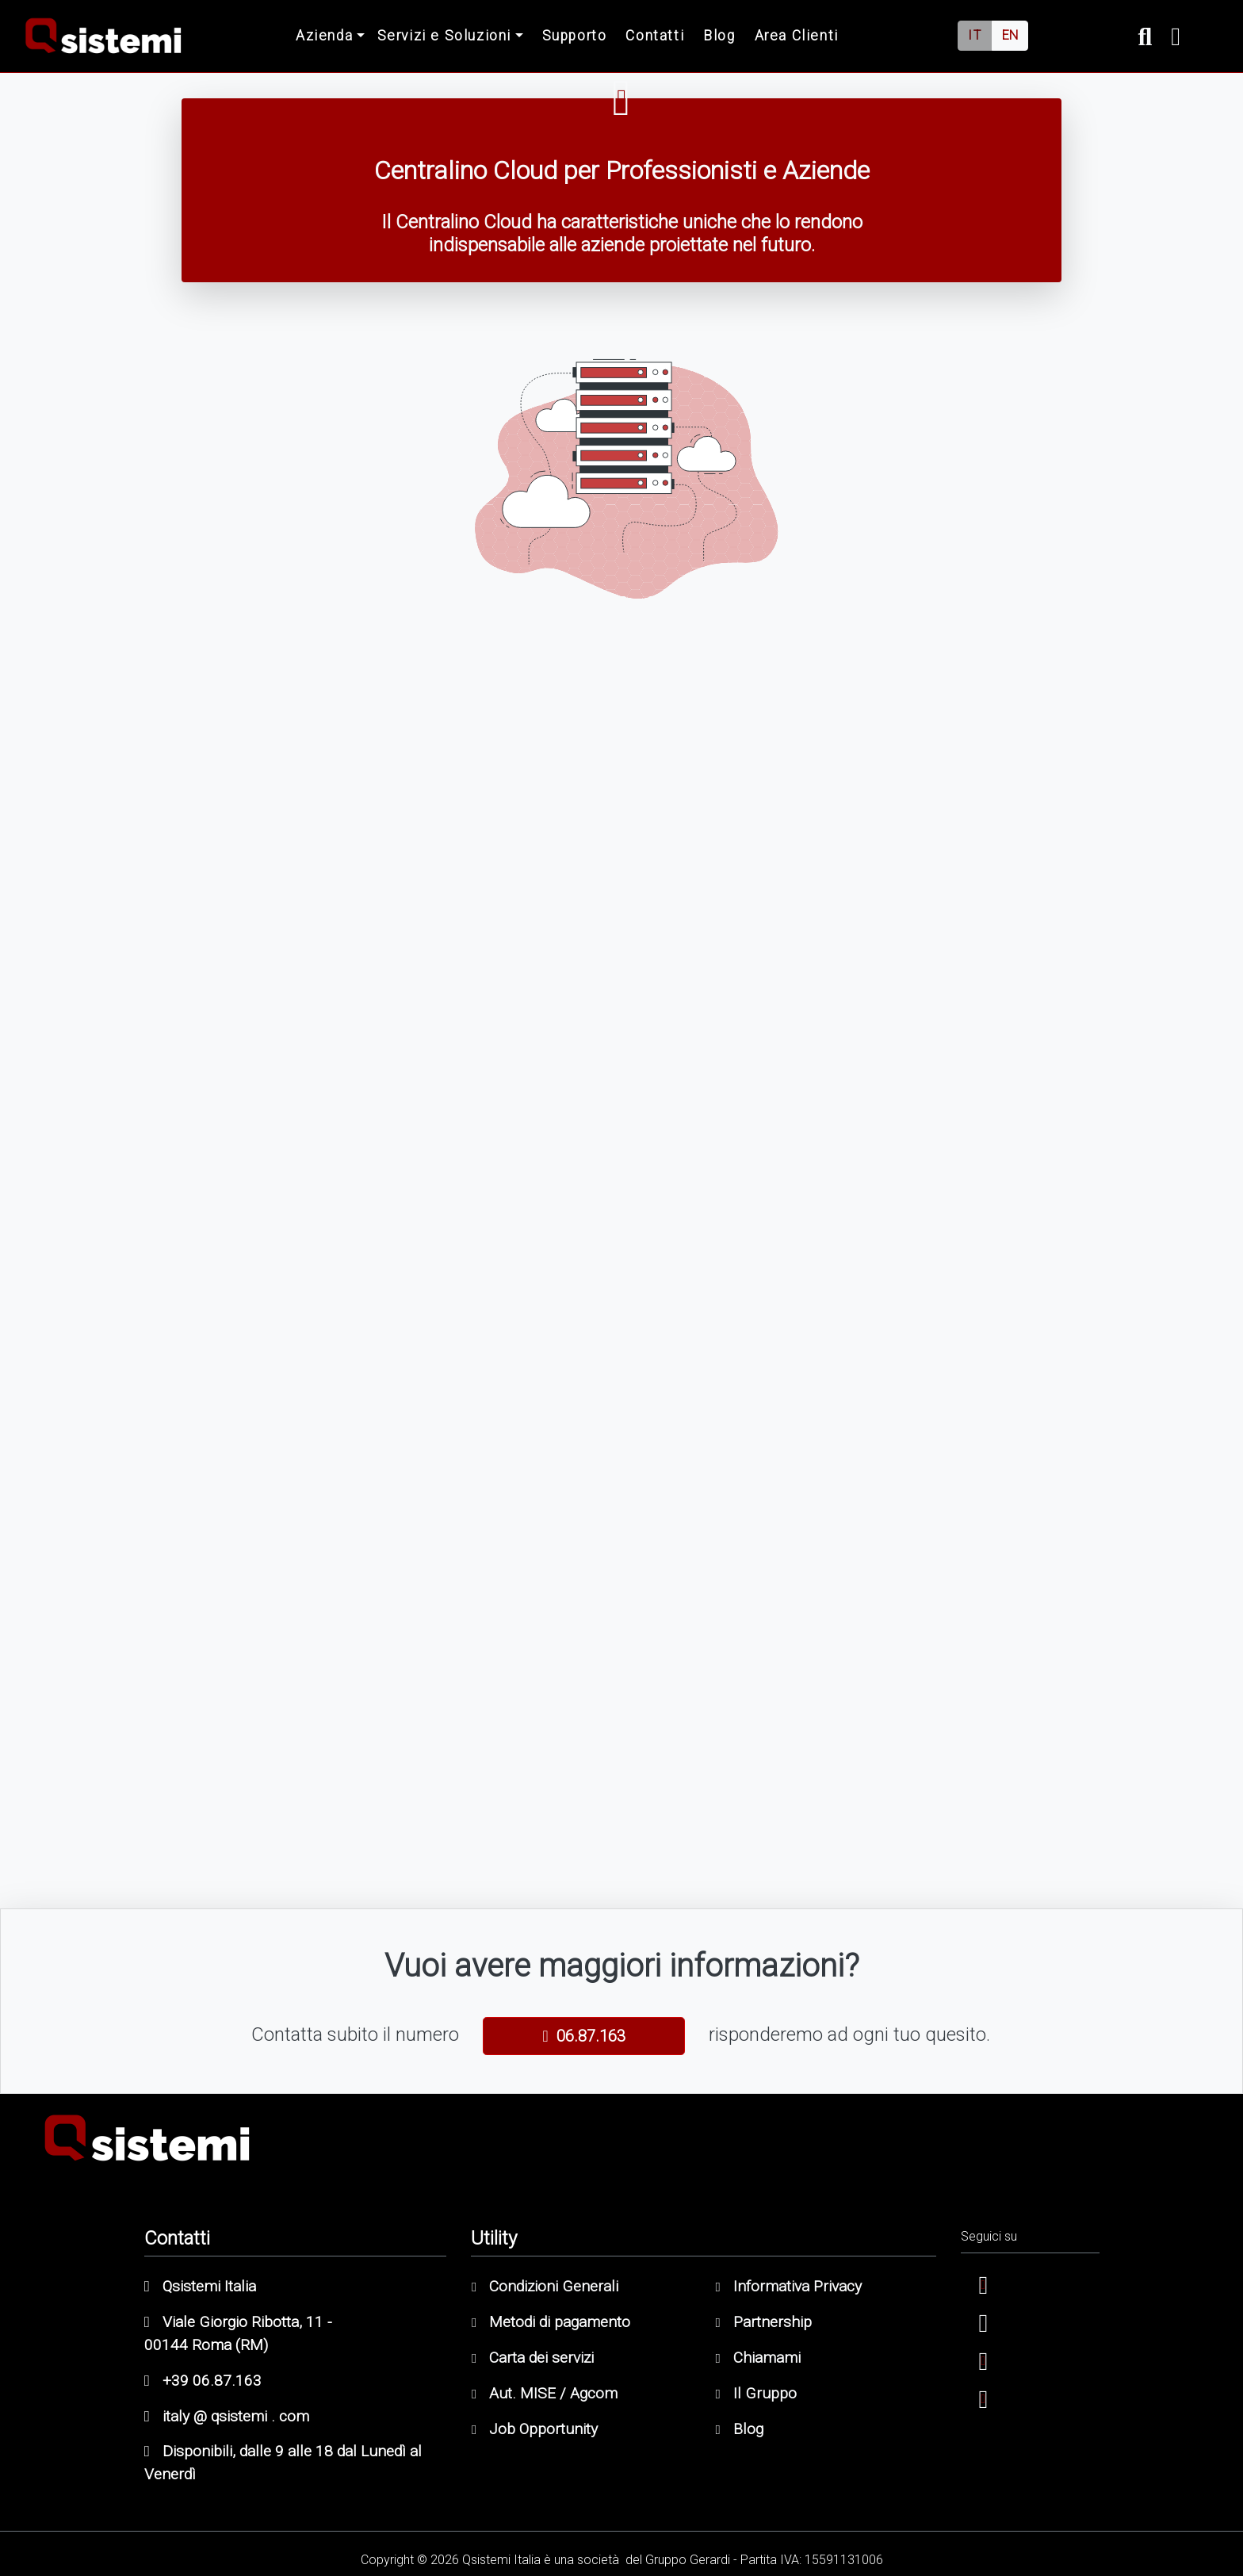  I want to click on Area Clienti, so click(797, 36).